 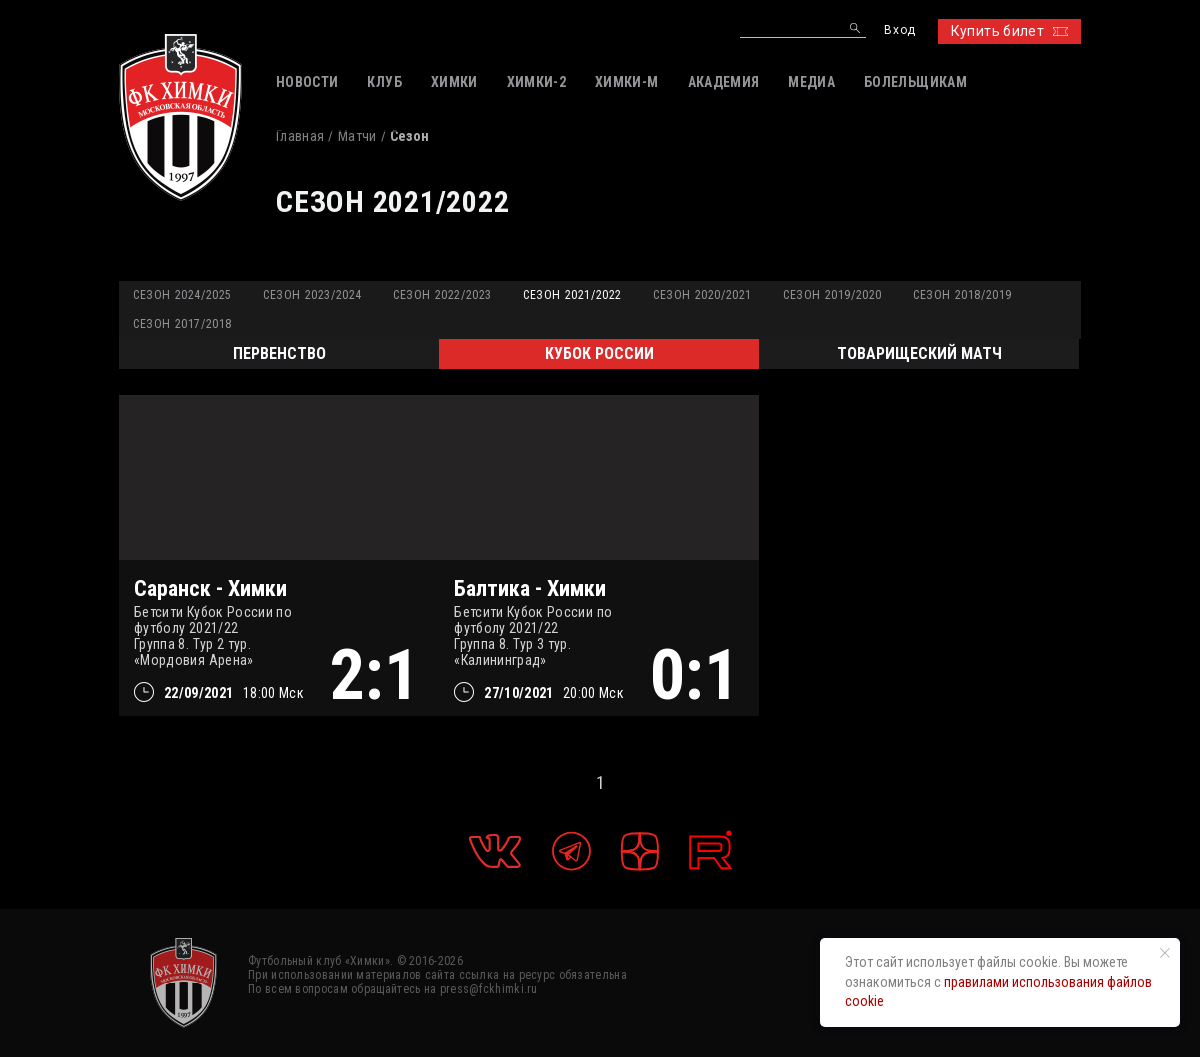 I want to click on Сезон 2019/2020, so click(x=832, y=295).